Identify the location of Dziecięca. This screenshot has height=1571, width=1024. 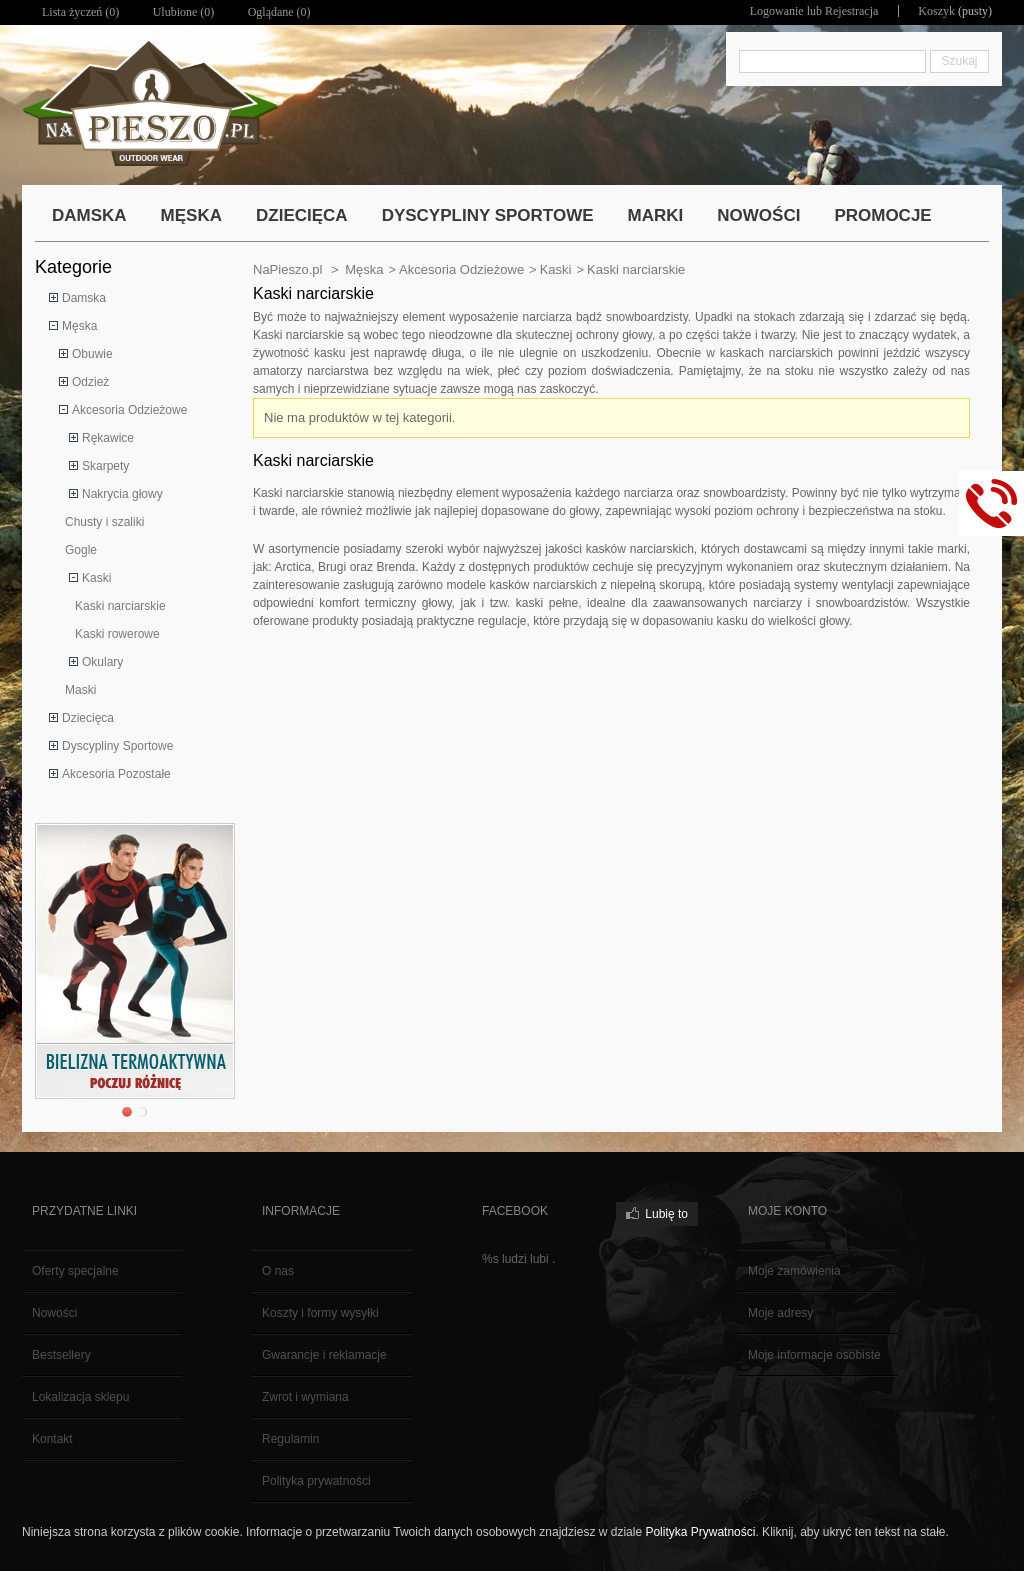
(88, 718).